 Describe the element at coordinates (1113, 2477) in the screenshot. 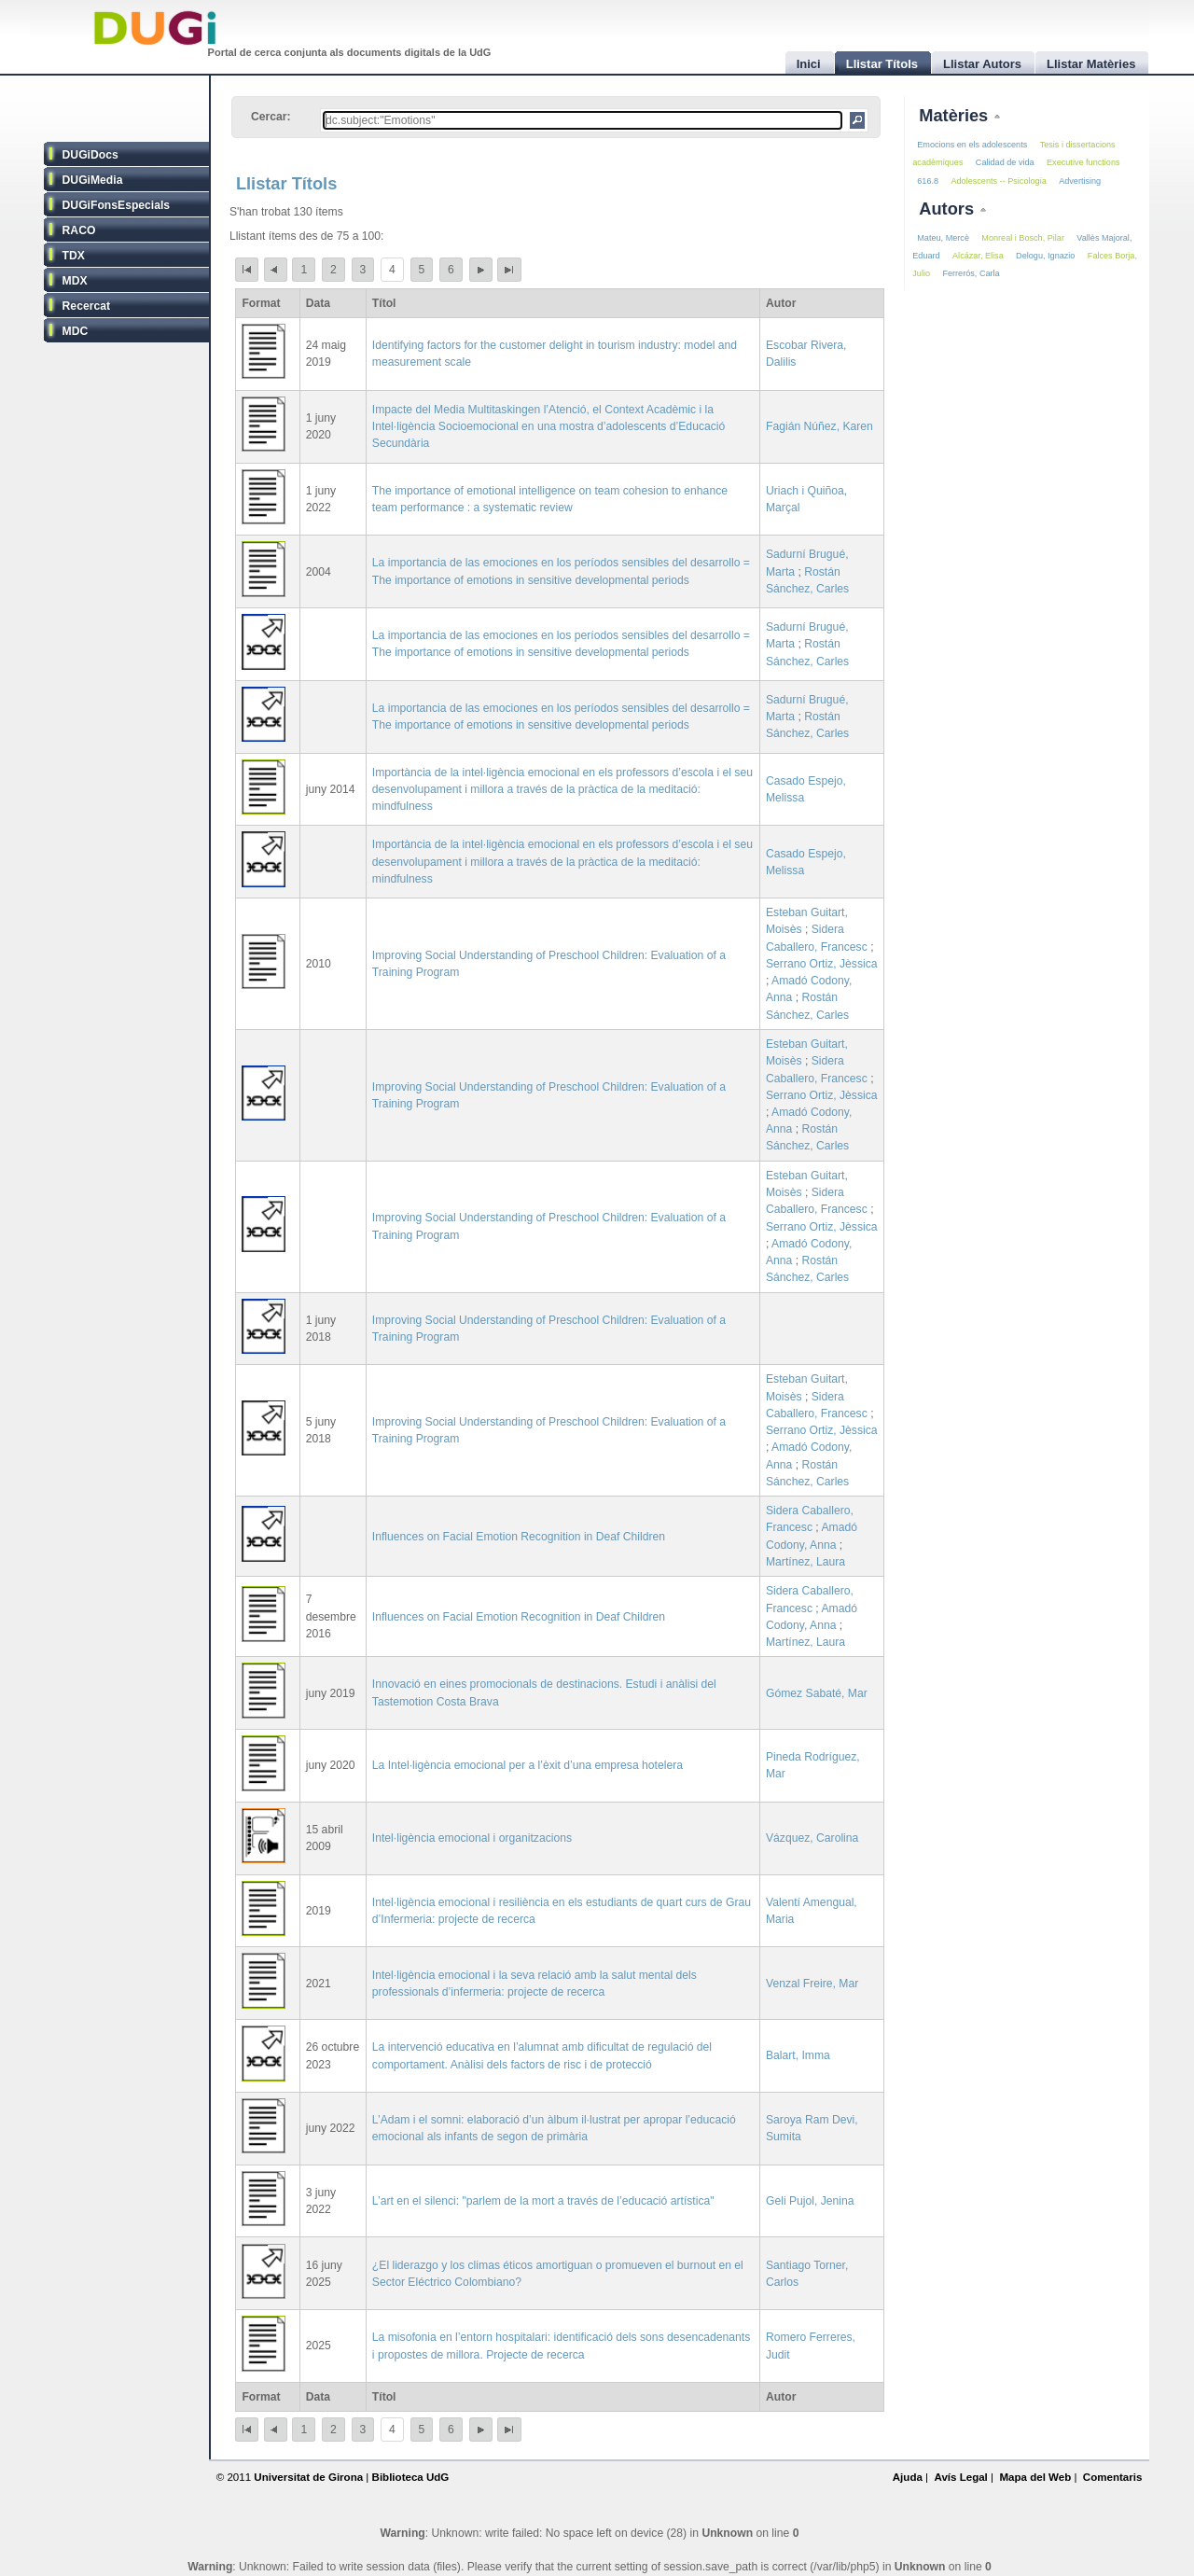

I see `Comentaris` at that location.